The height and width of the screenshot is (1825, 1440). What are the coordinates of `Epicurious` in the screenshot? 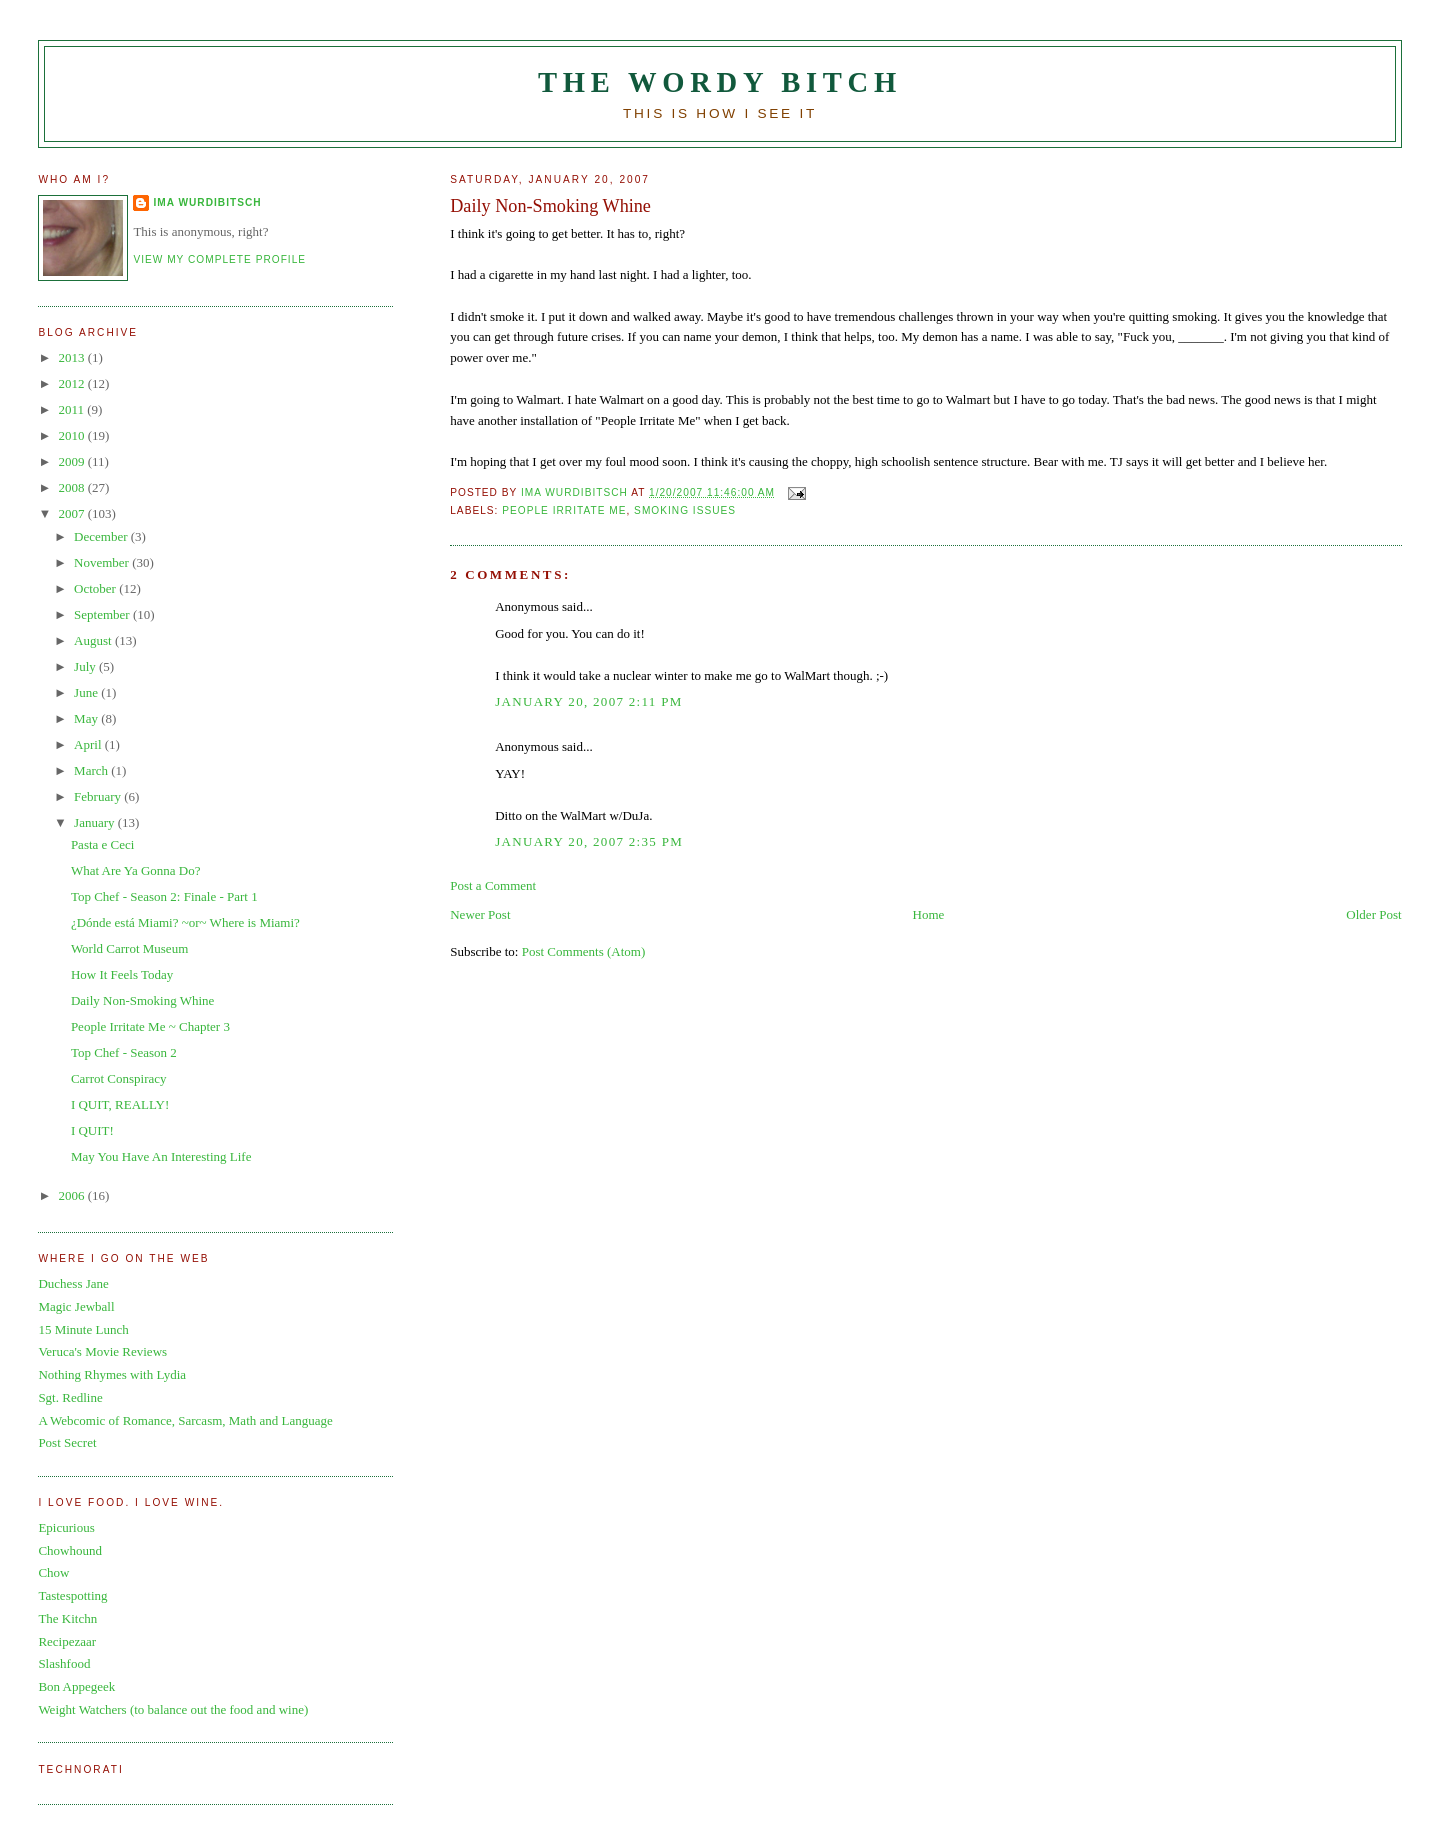 It's located at (66, 1527).